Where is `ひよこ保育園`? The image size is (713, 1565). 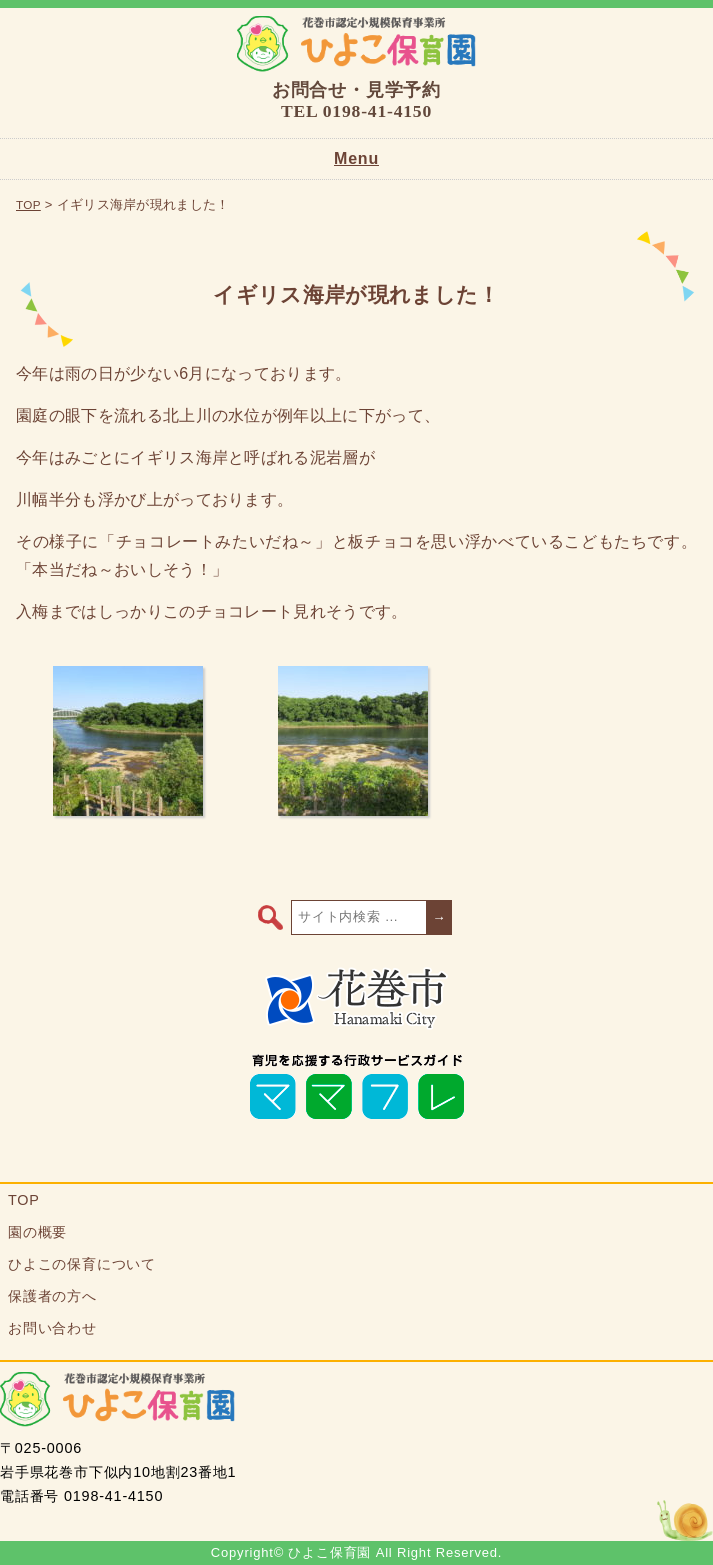
ひよこ保育園 is located at coordinates (356, 44).